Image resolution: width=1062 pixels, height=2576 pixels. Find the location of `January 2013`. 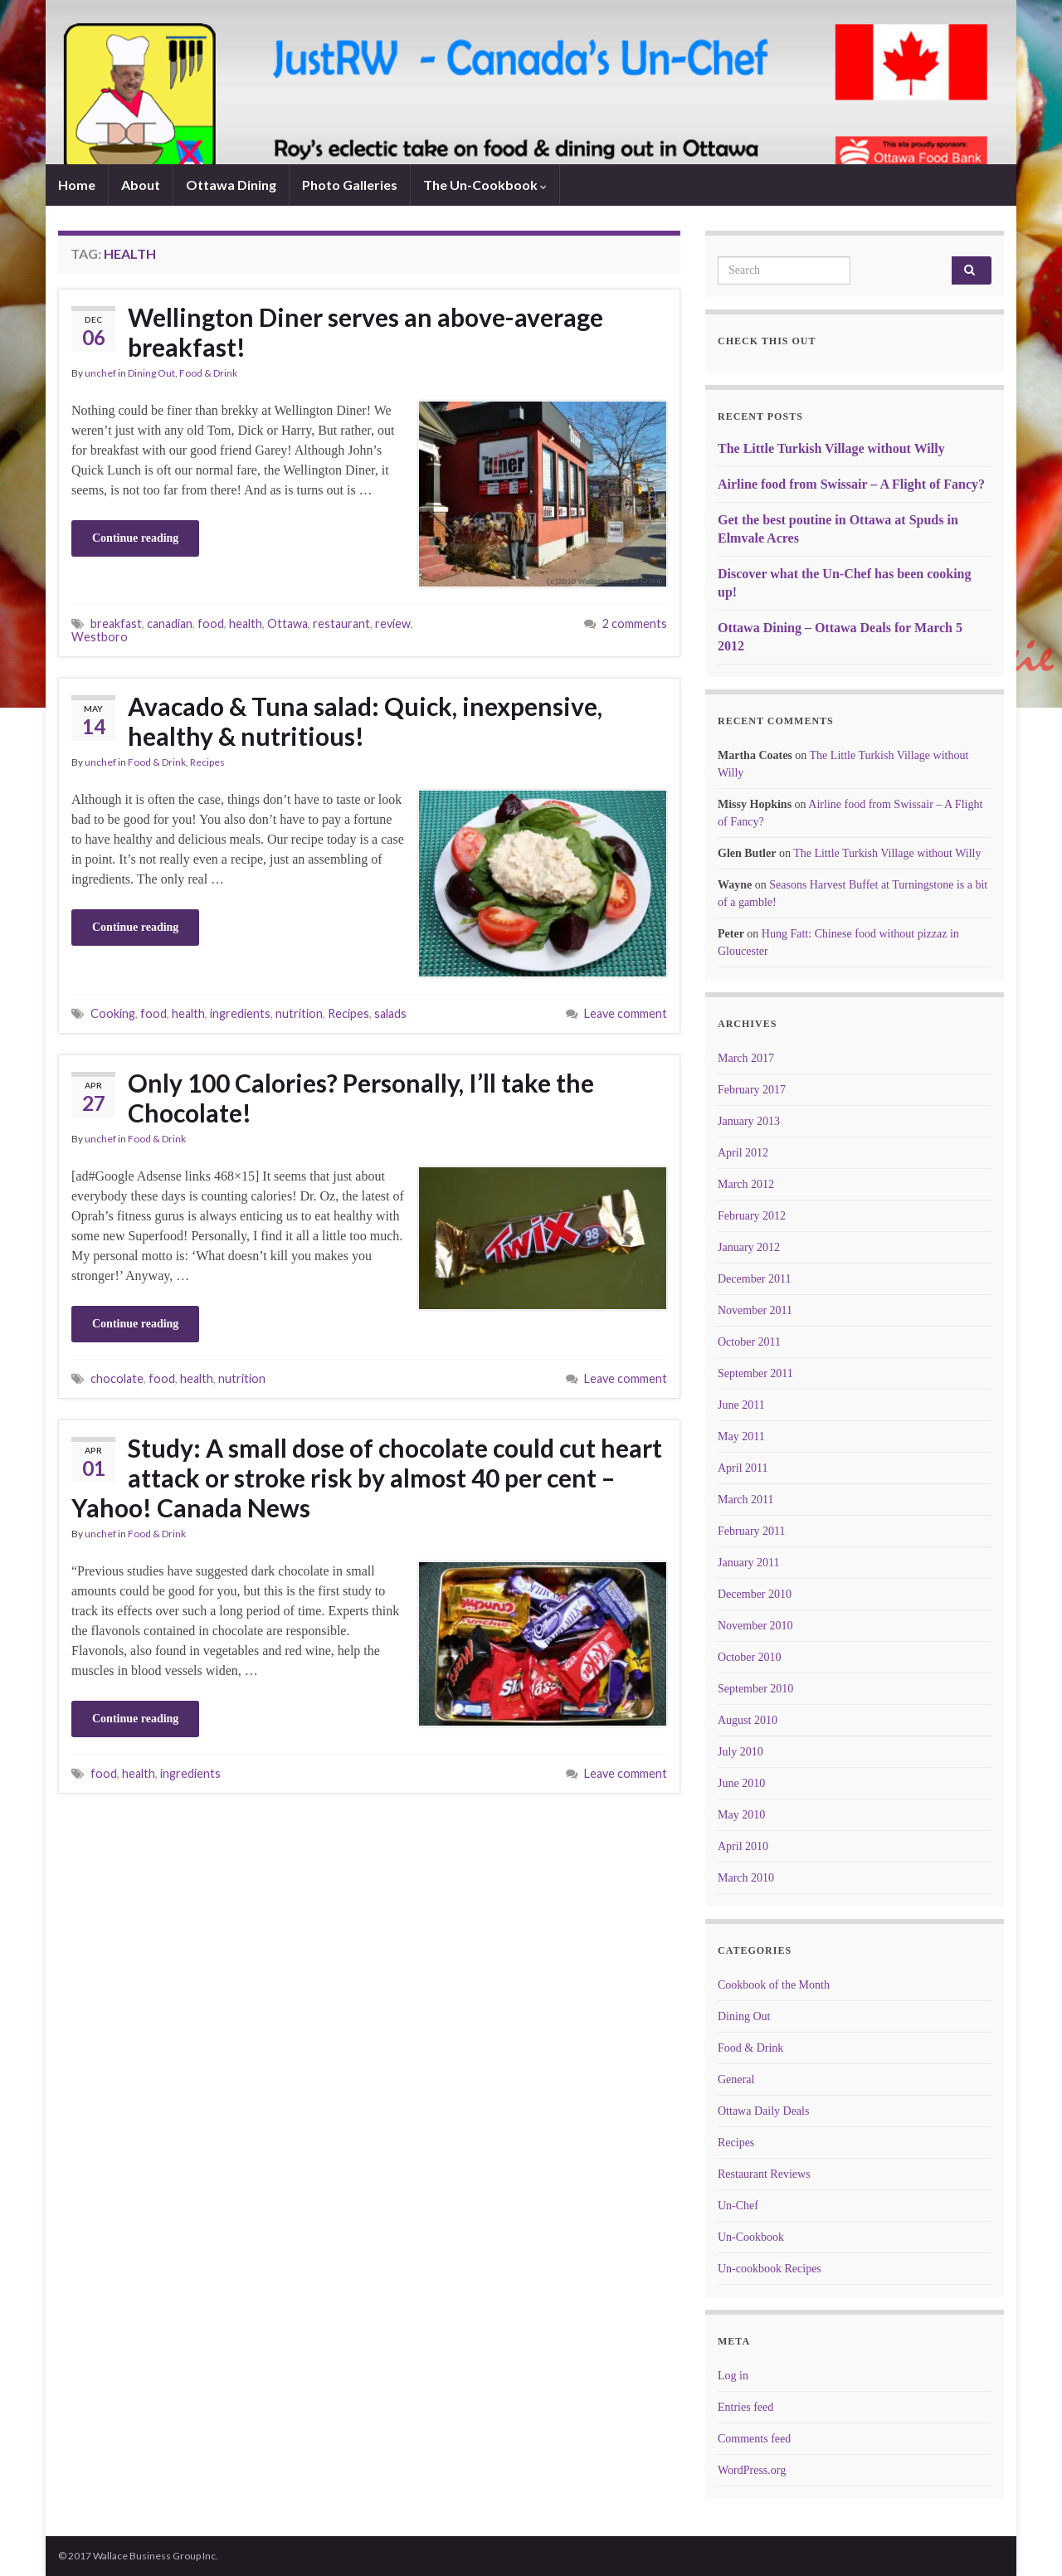

January 2013 is located at coordinates (749, 1121).